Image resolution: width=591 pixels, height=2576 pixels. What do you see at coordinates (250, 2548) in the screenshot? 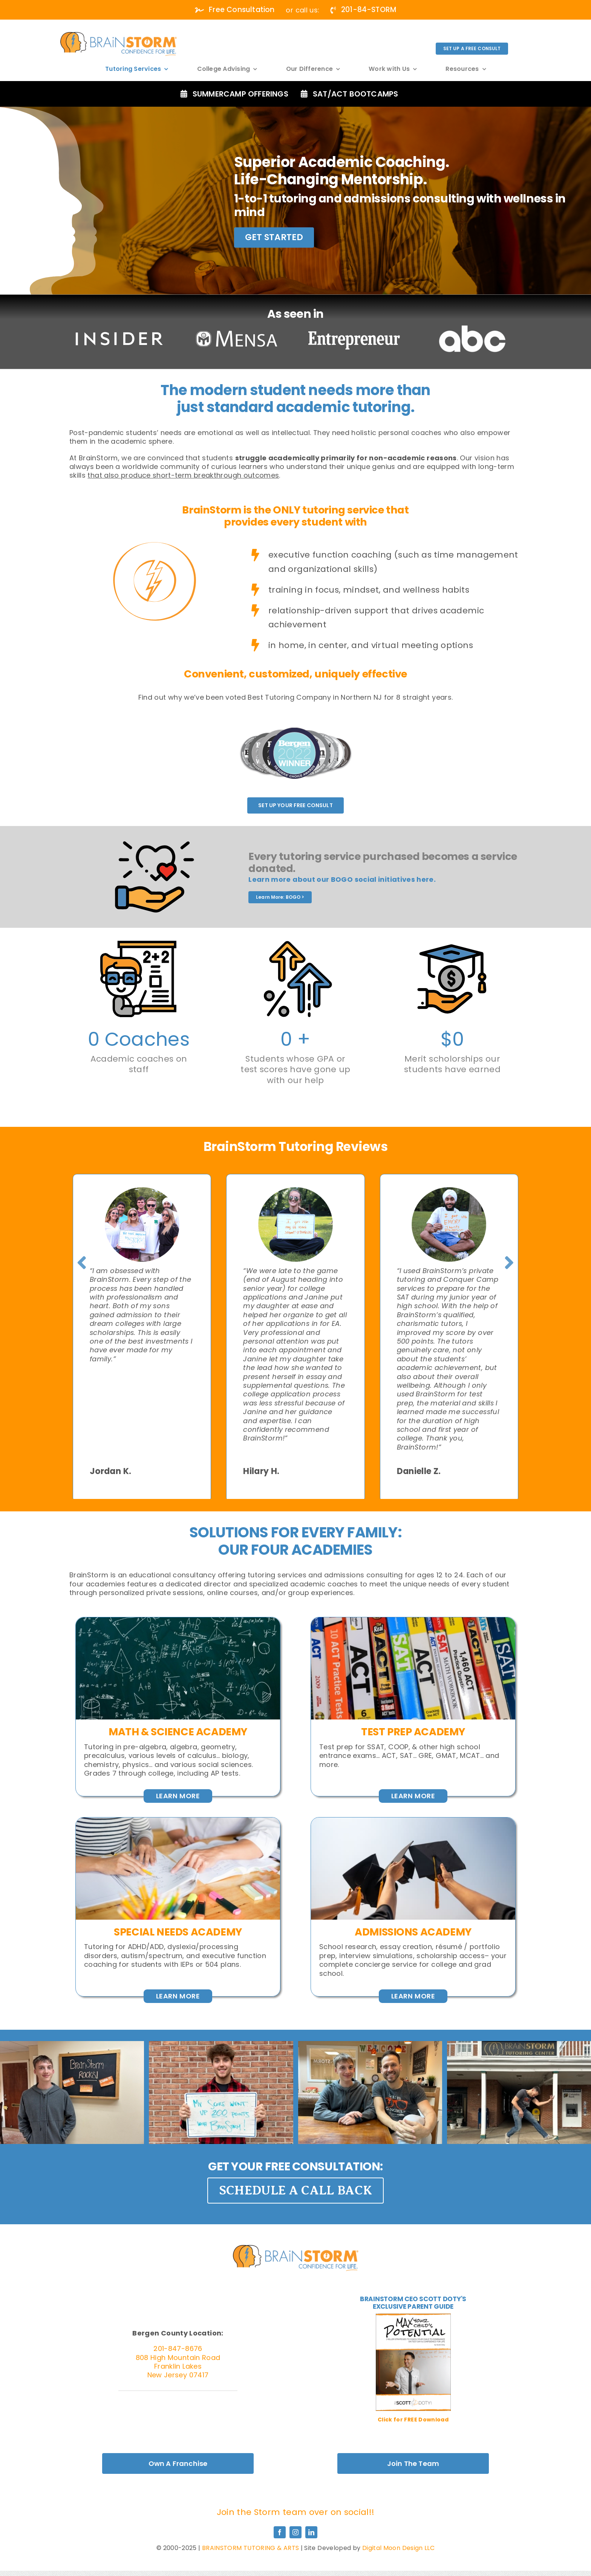
I see `BRAINSTORM TUTORING & ARTS` at bounding box center [250, 2548].